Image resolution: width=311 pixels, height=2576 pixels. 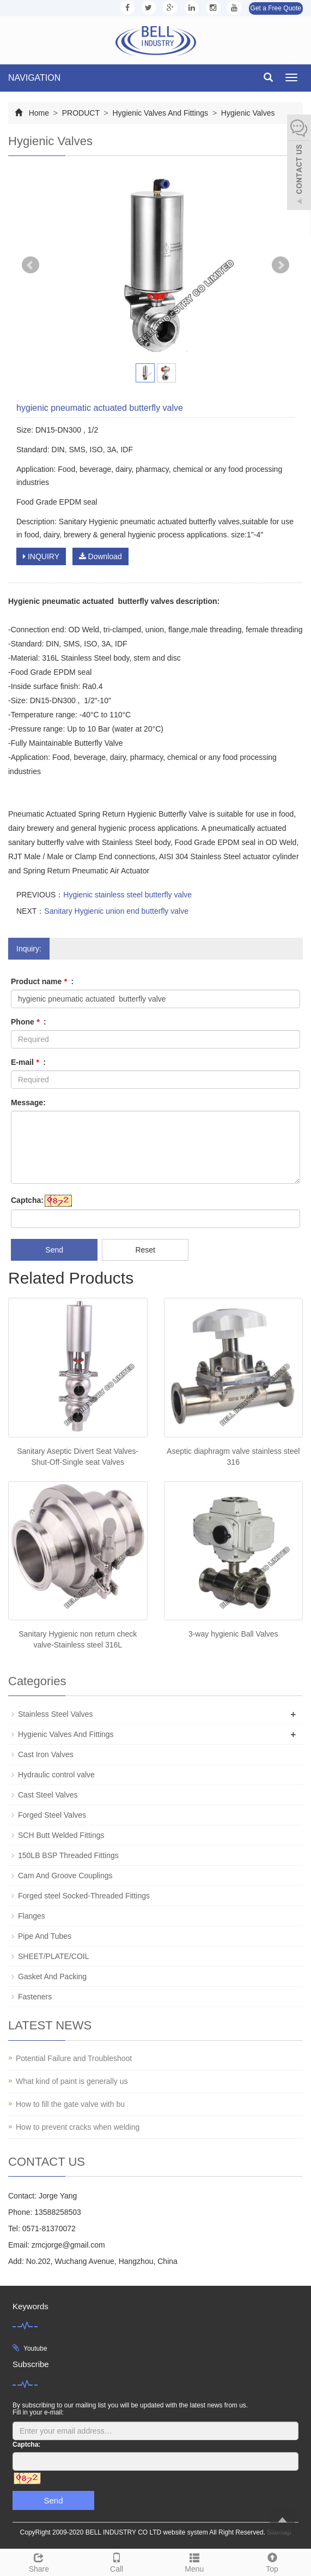 What do you see at coordinates (47, 1794) in the screenshot?
I see `Cast Steel Valves` at bounding box center [47, 1794].